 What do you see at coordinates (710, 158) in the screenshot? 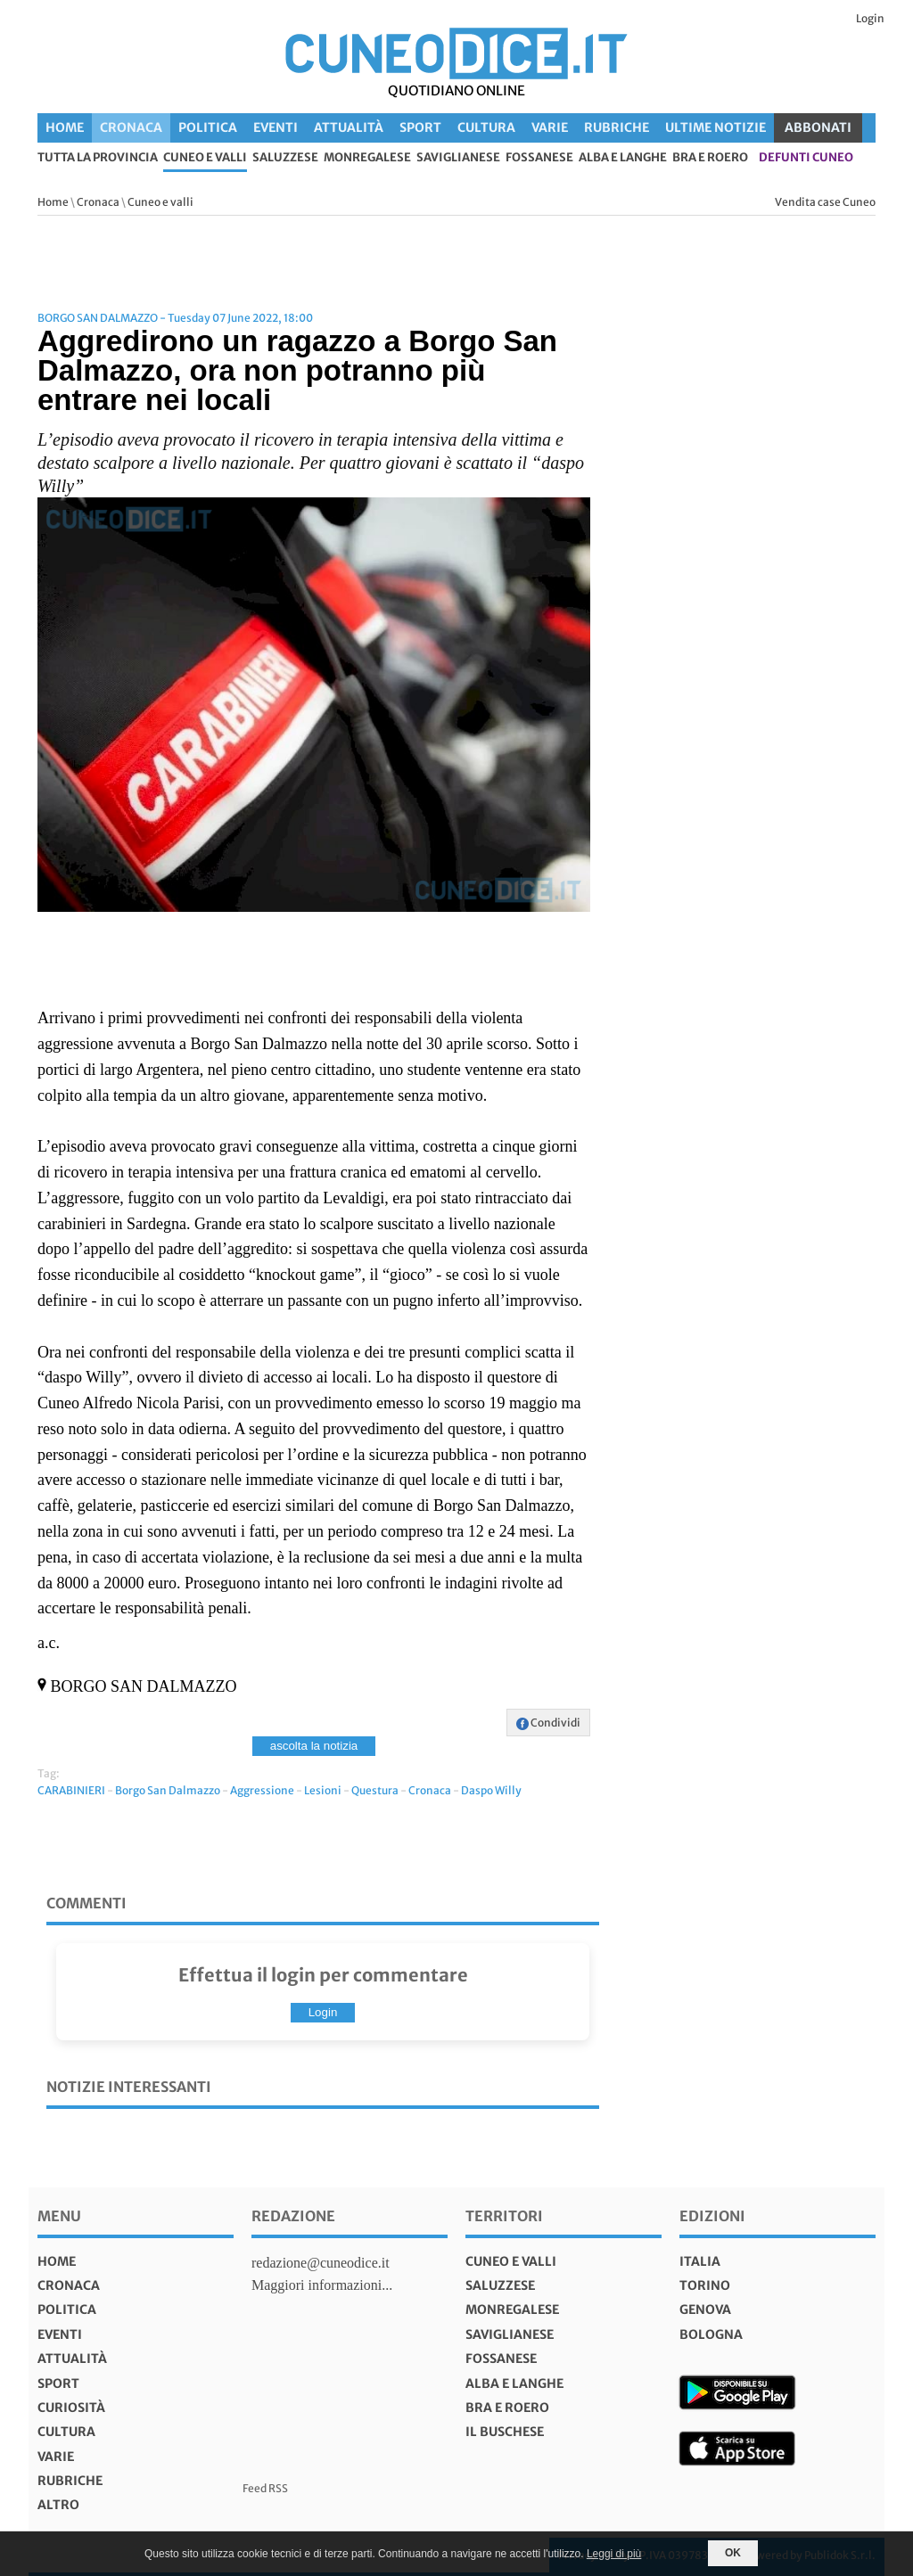
I see `Bra e Roero` at bounding box center [710, 158].